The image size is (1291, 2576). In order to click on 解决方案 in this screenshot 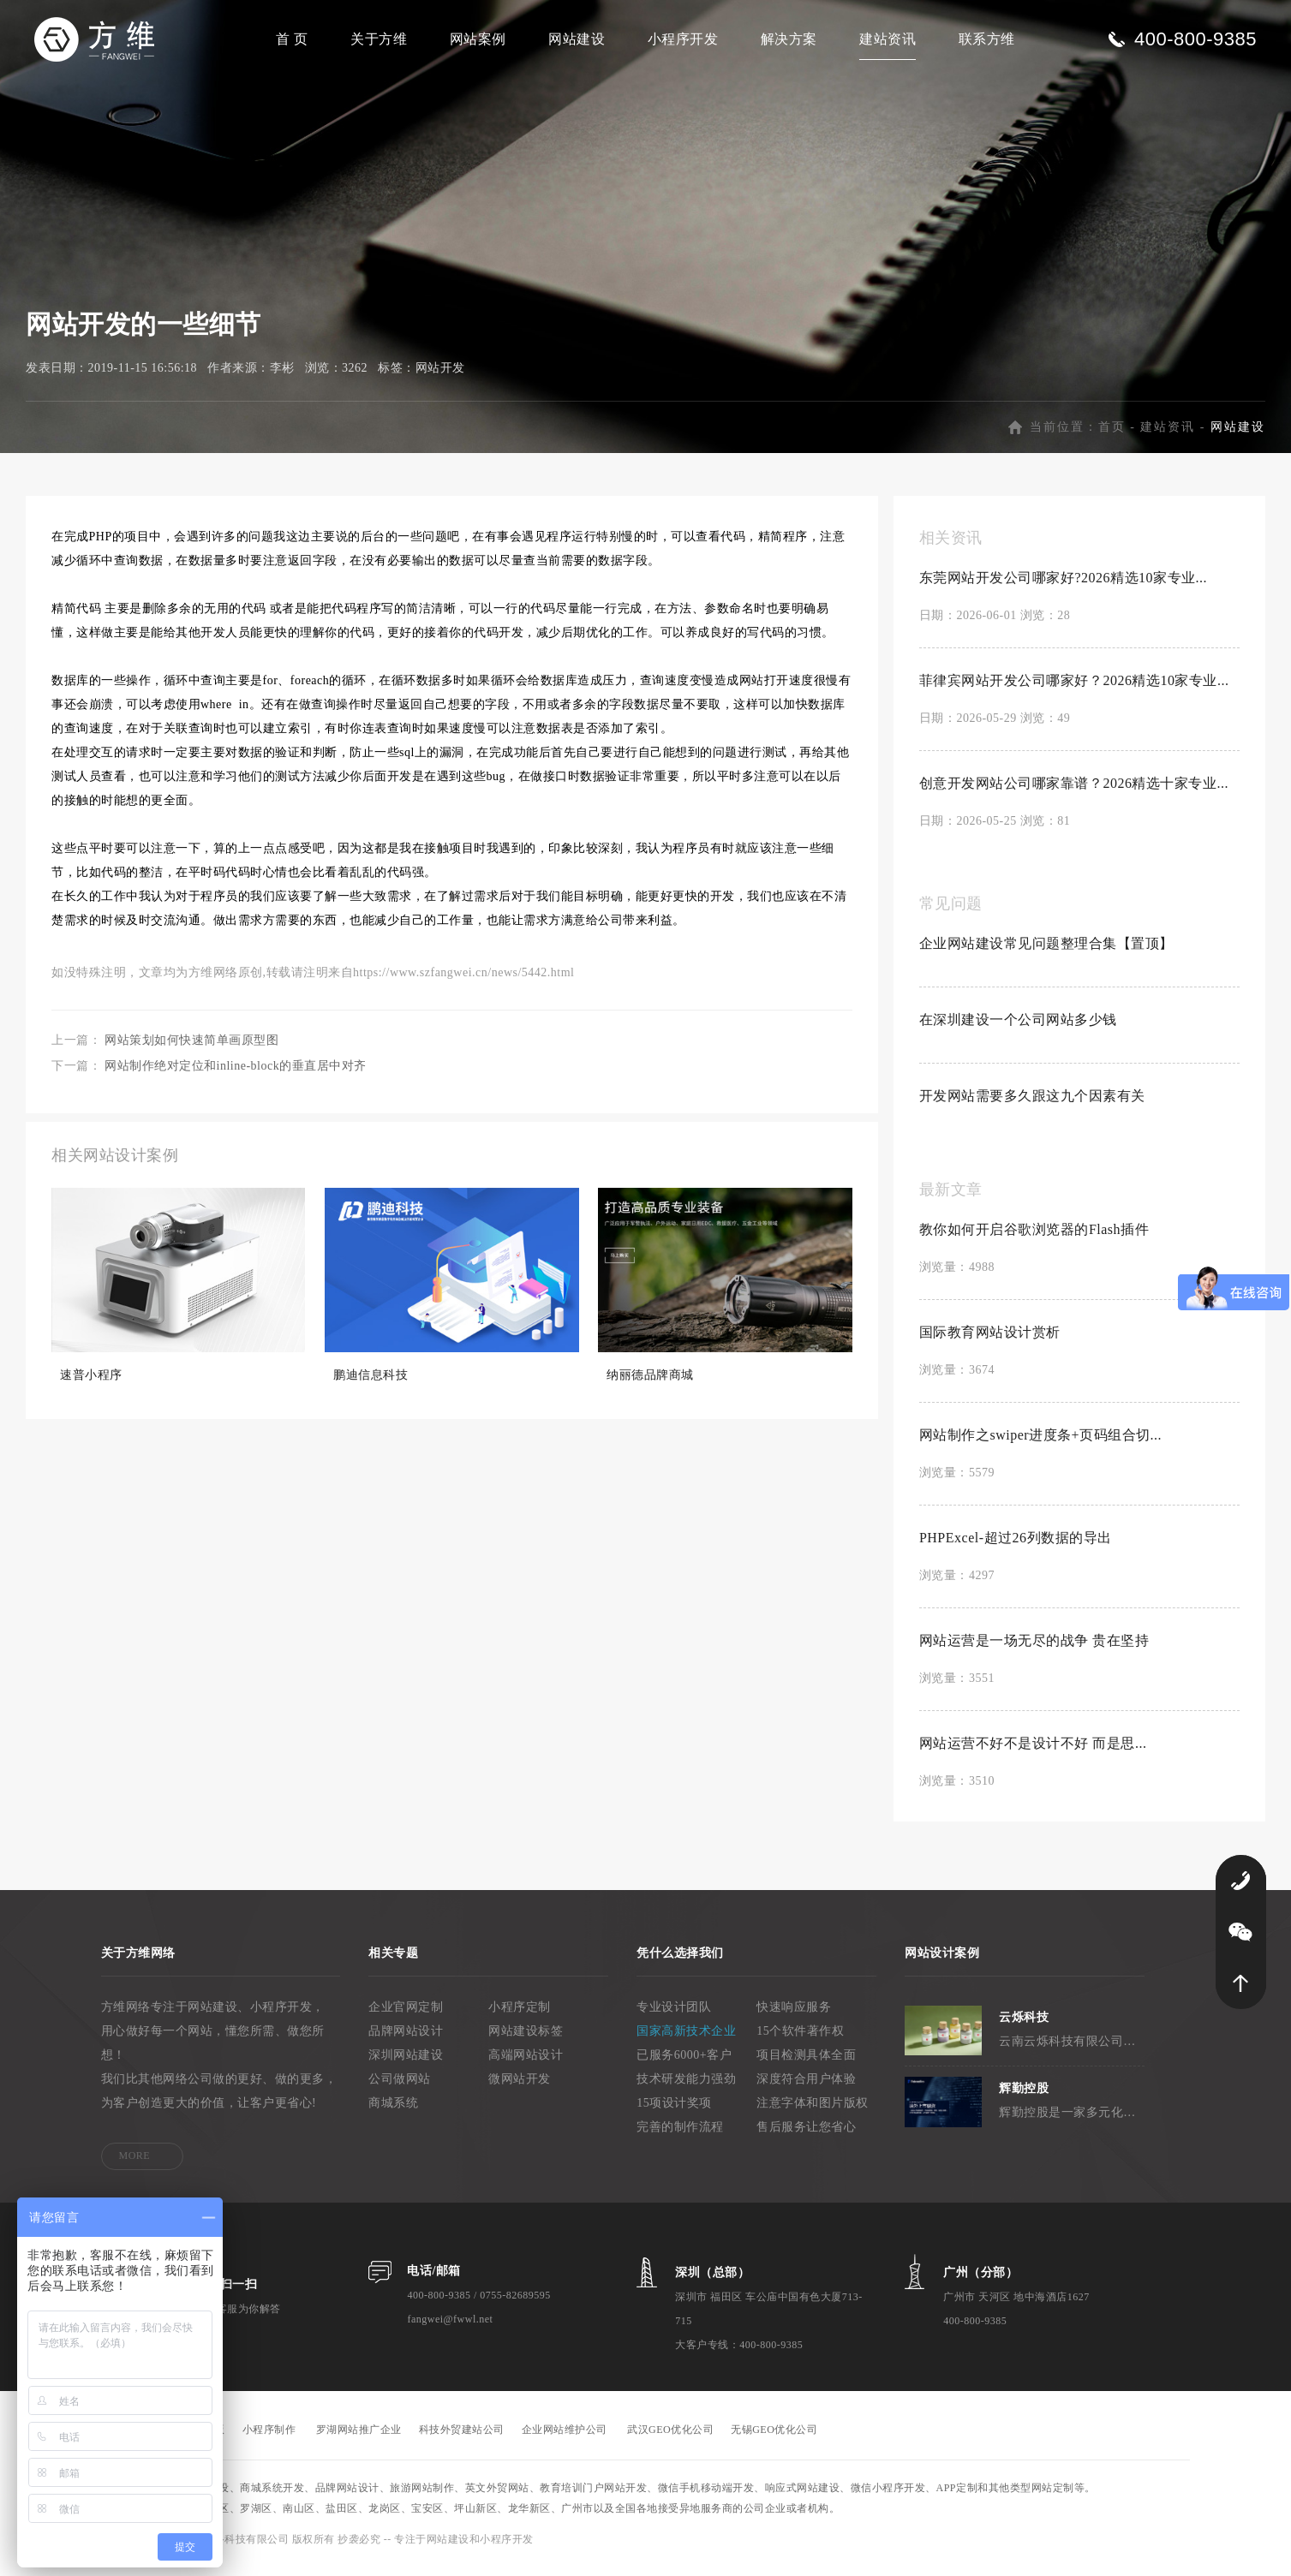, I will do `click(789, 39)`.